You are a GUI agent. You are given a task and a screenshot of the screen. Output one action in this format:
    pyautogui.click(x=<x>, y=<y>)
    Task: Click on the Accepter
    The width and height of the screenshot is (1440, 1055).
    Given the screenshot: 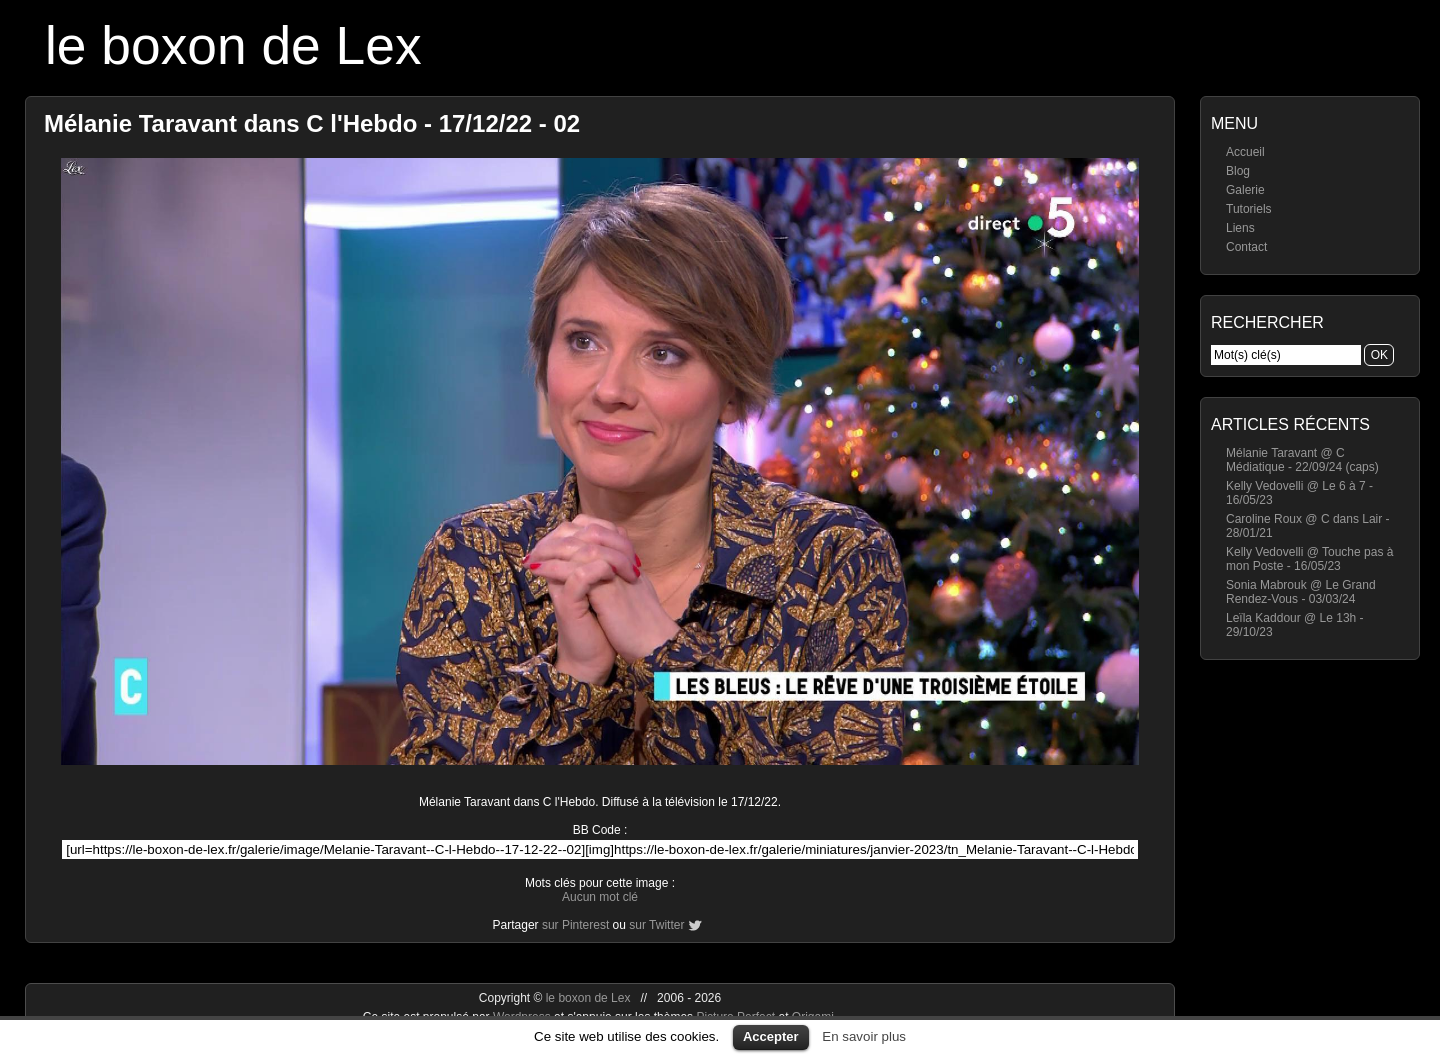 What is the action you would take?
    pyautogui.click(x=771, y=1036)
    